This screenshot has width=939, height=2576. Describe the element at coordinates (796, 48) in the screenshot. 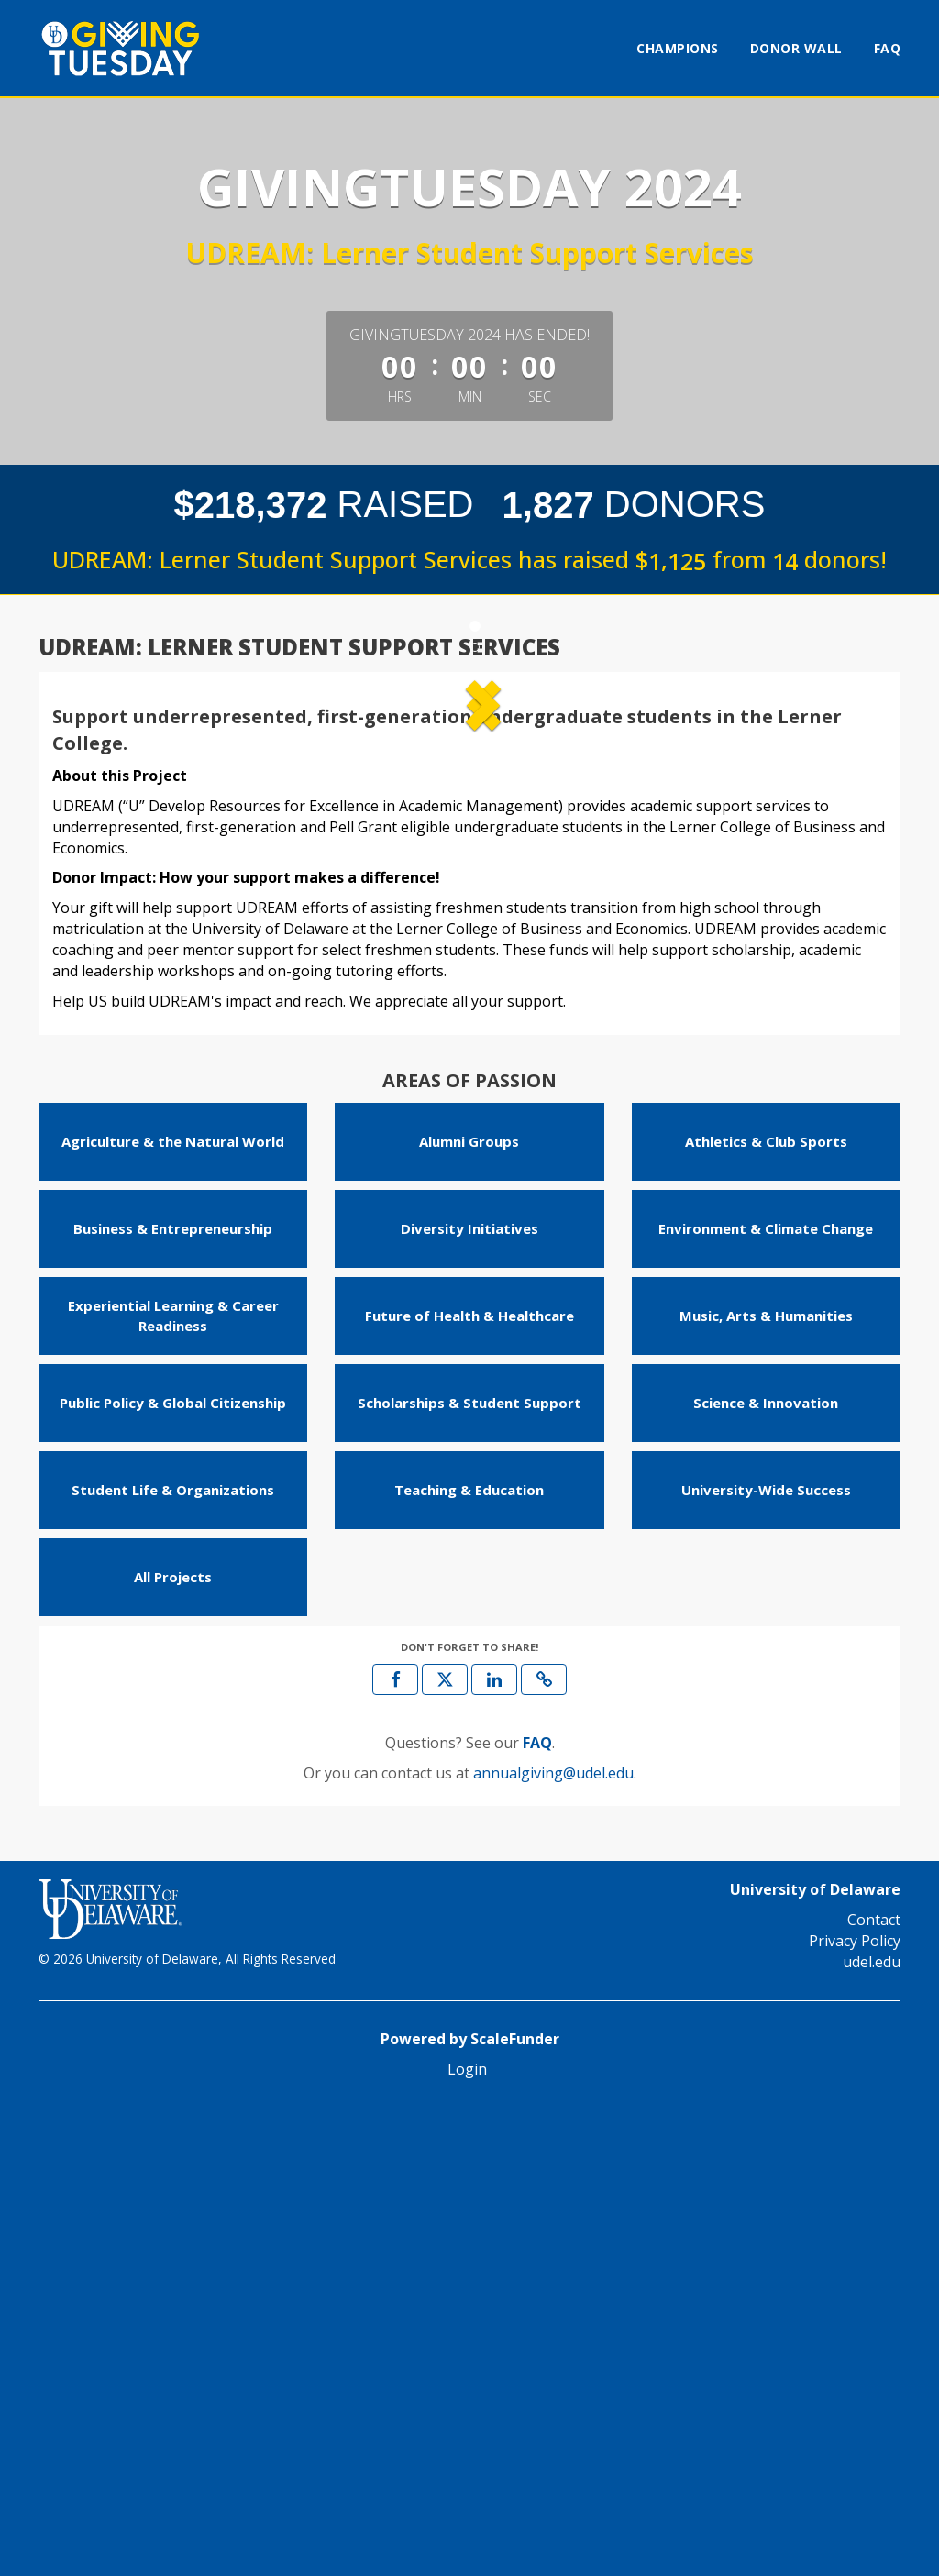

I see `Donor Wall` at that location.